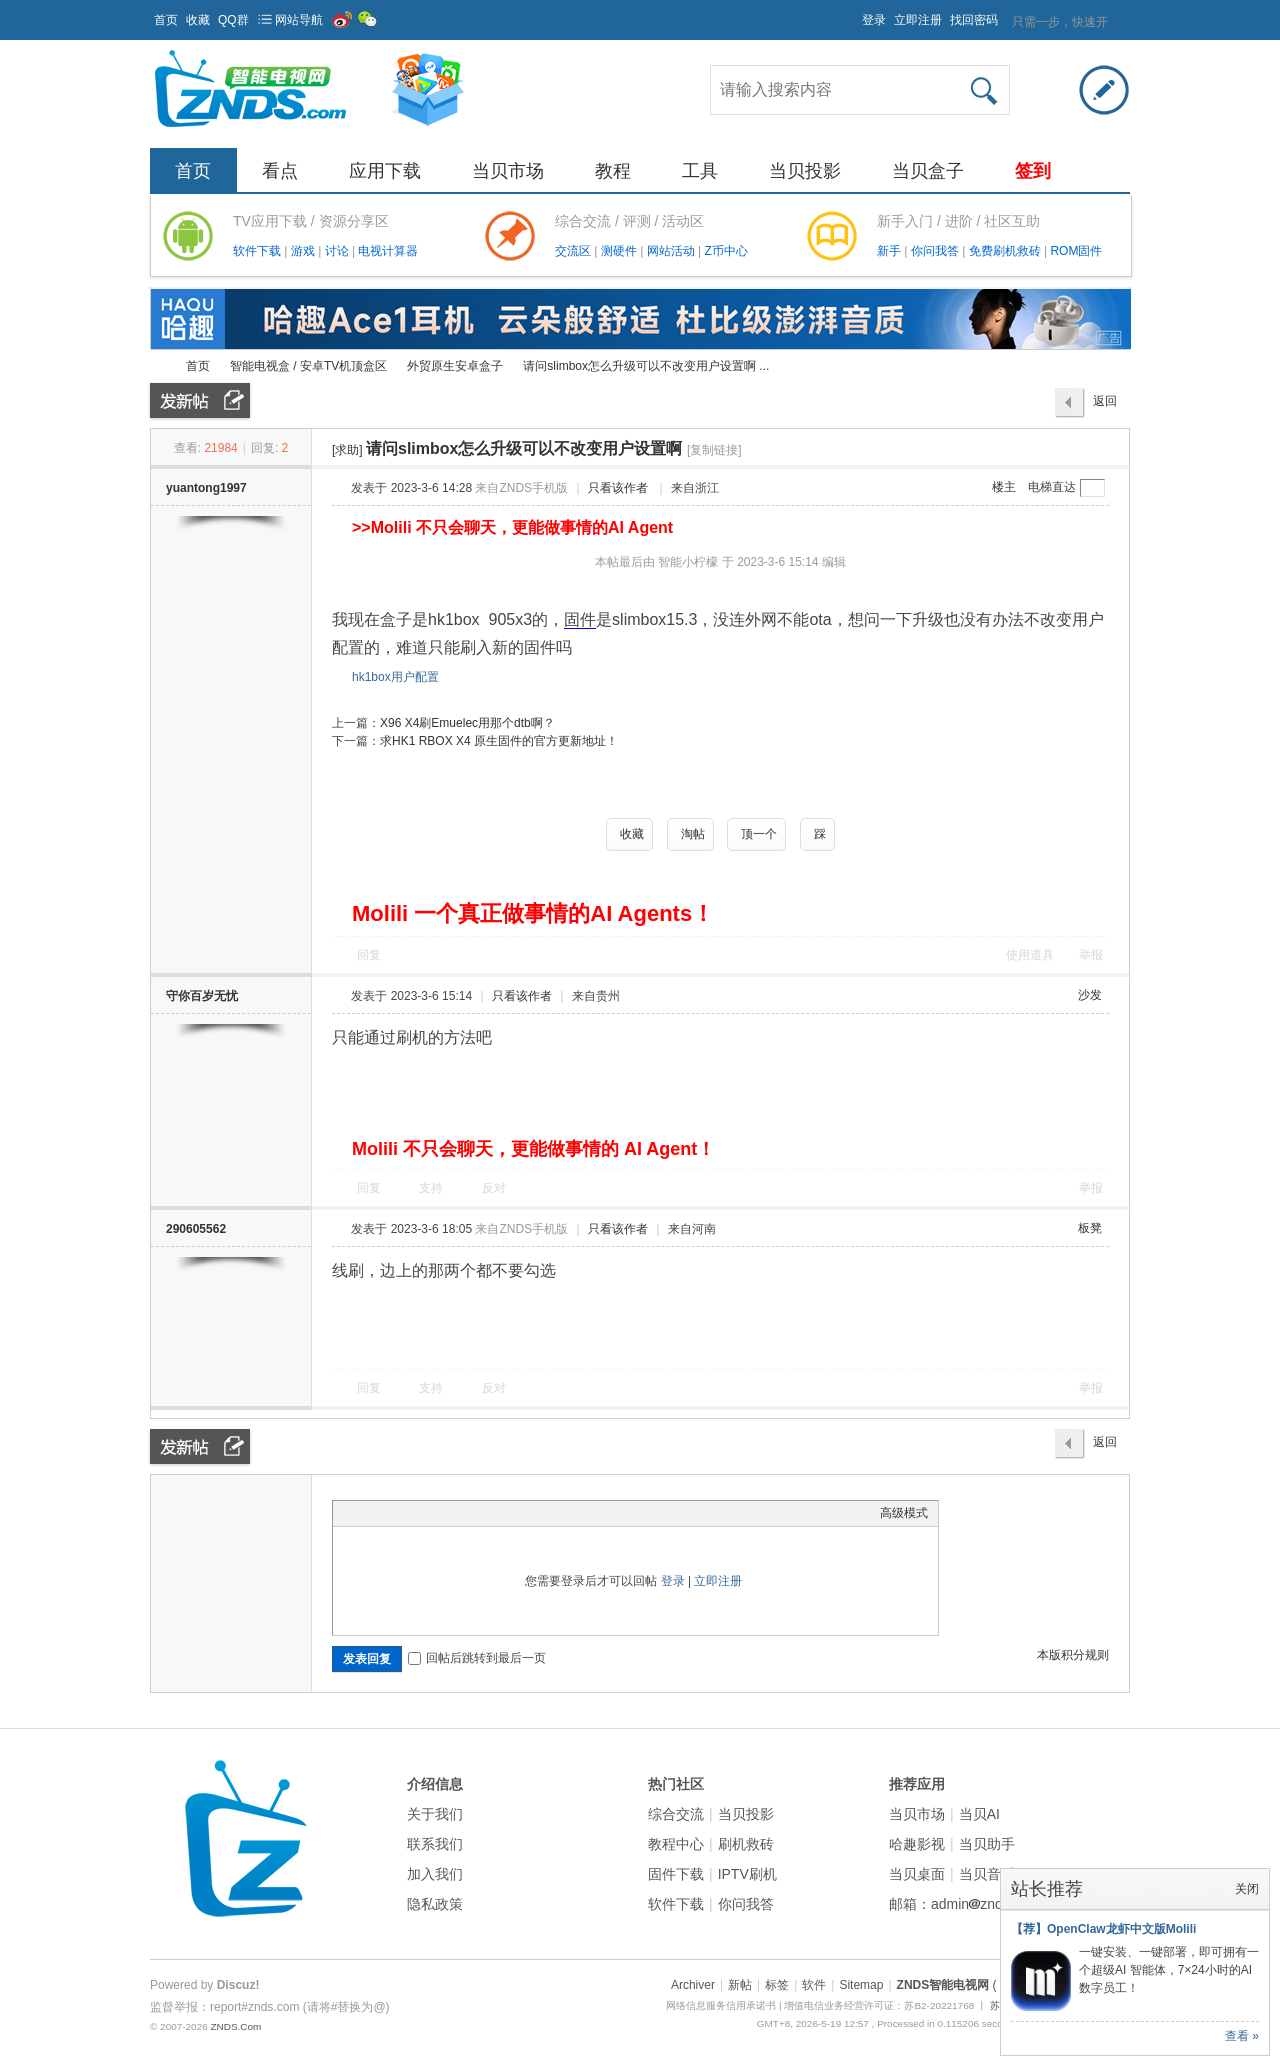 The width and height of the screenshot is (1280, 2066). Describe the element at coordinates (646, 366) in the screenshot. I see `请问slimbox怎么升级可以不改变用户设置啊 ...` at that location.